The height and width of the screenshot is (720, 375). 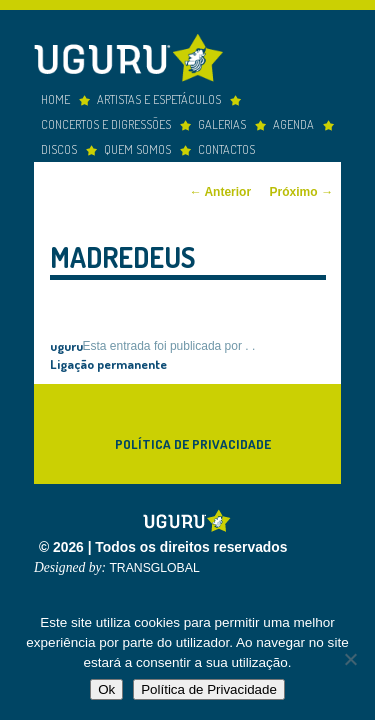 I want to click on Agenda, so click(x=293, y=120).